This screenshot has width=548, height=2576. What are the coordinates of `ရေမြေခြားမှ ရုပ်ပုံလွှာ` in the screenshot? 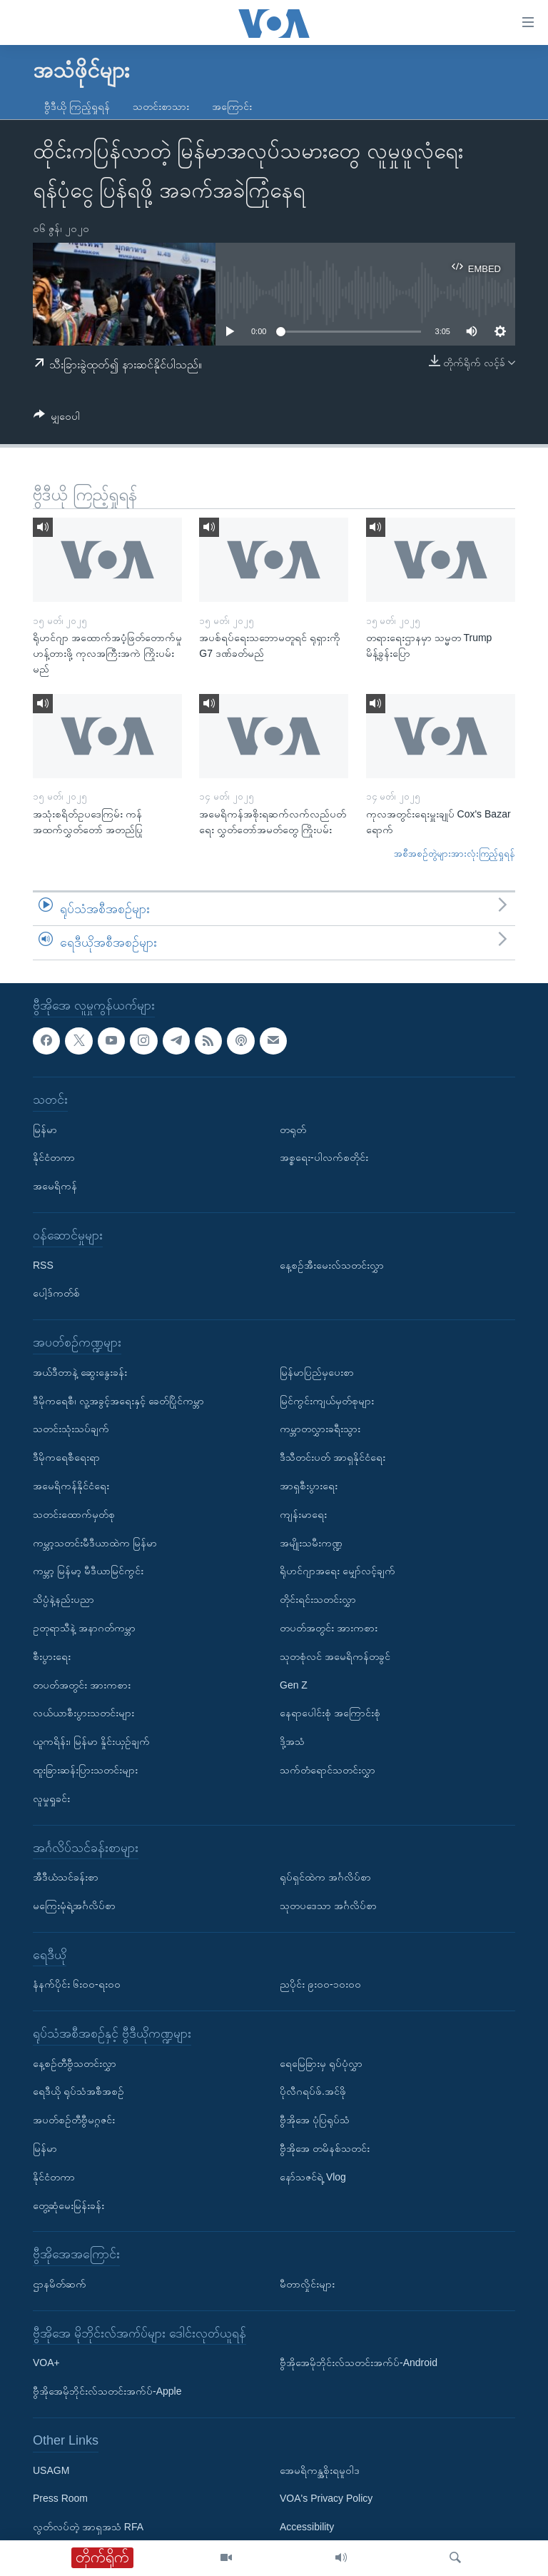 It's located at (321, 2063).